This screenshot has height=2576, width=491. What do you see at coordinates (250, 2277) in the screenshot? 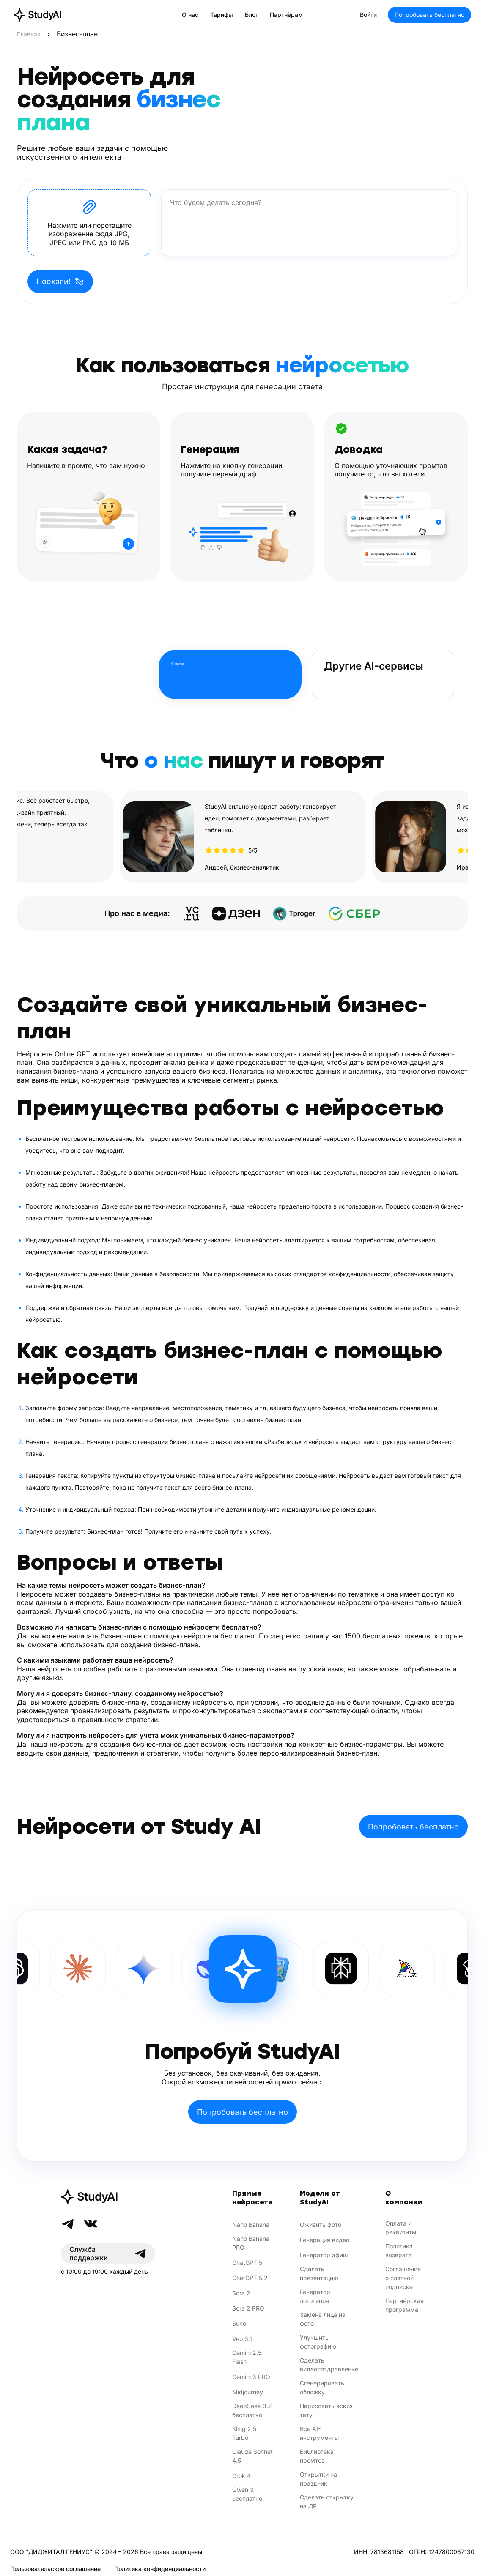
I see `ChatGPT 5.2` at bounding box center [250, 2277].